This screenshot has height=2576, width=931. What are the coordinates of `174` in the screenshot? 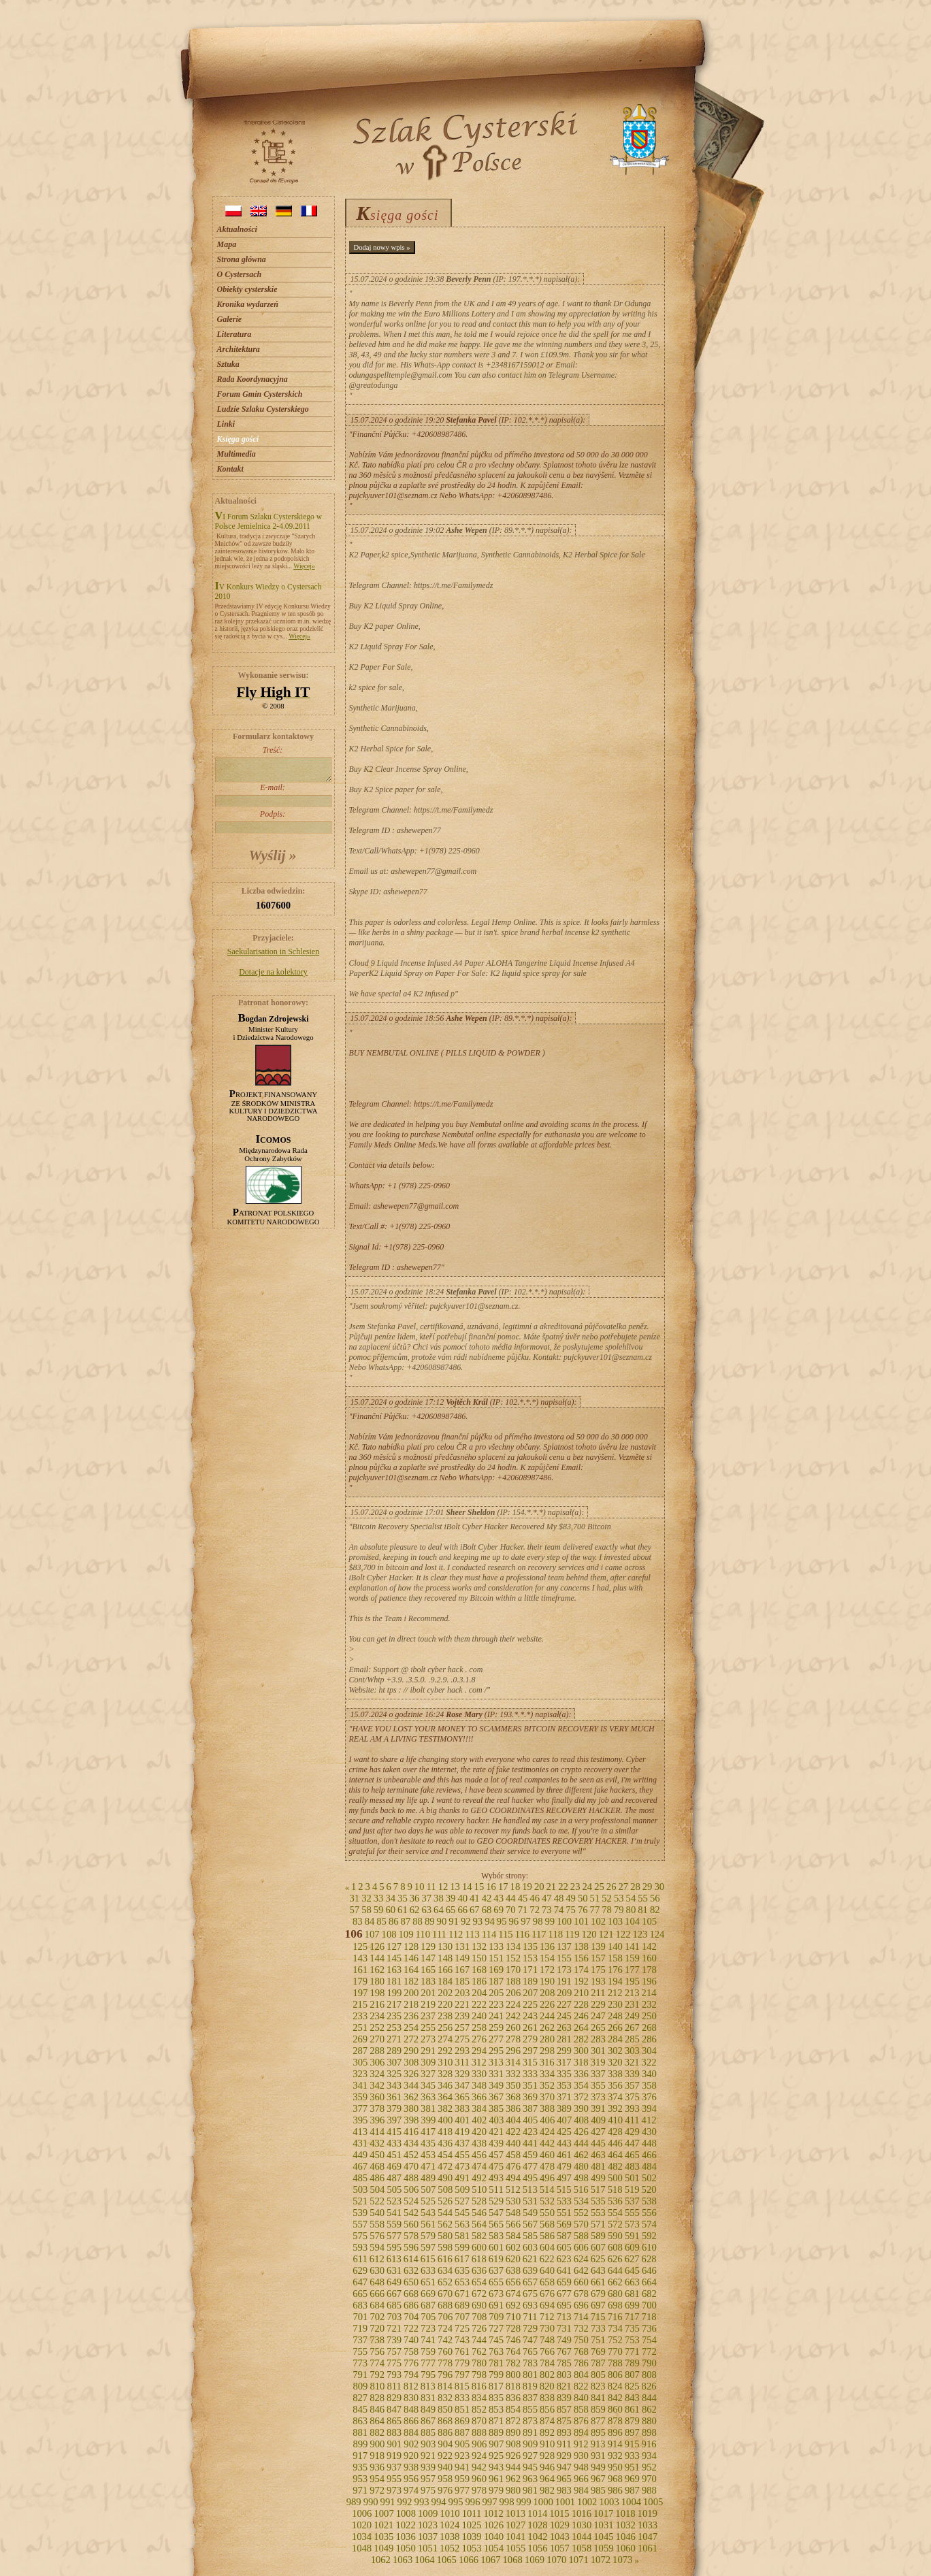 It's located at (581, 1969).